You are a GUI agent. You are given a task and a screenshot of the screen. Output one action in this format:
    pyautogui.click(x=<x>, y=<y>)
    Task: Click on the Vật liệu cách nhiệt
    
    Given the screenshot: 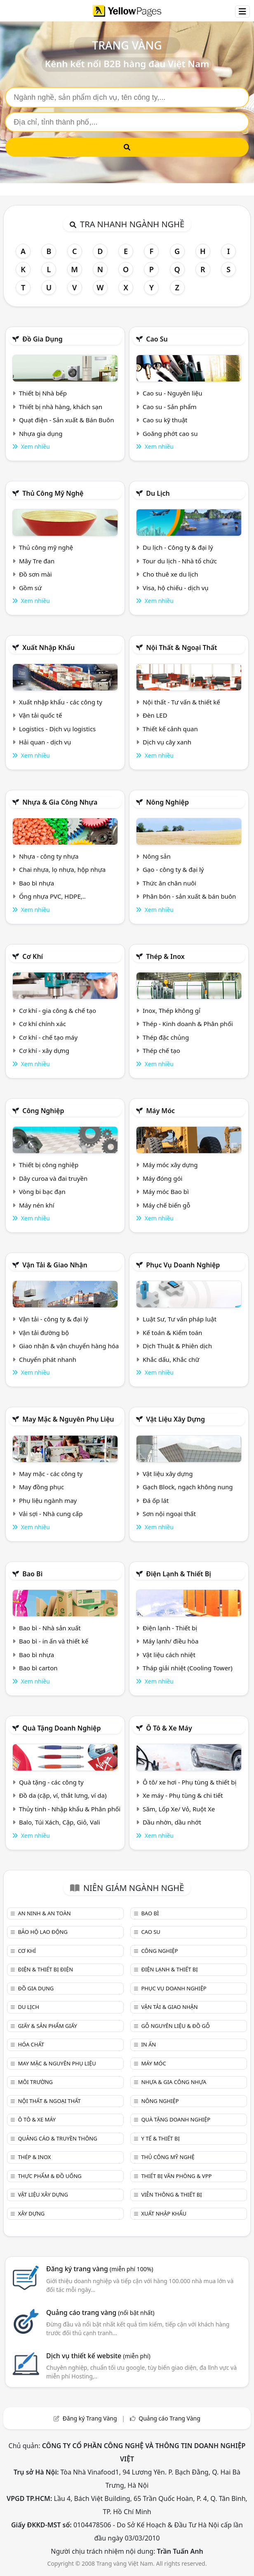 What is the action you would take?
    pyautogui.click(x=169, y=1655)
    